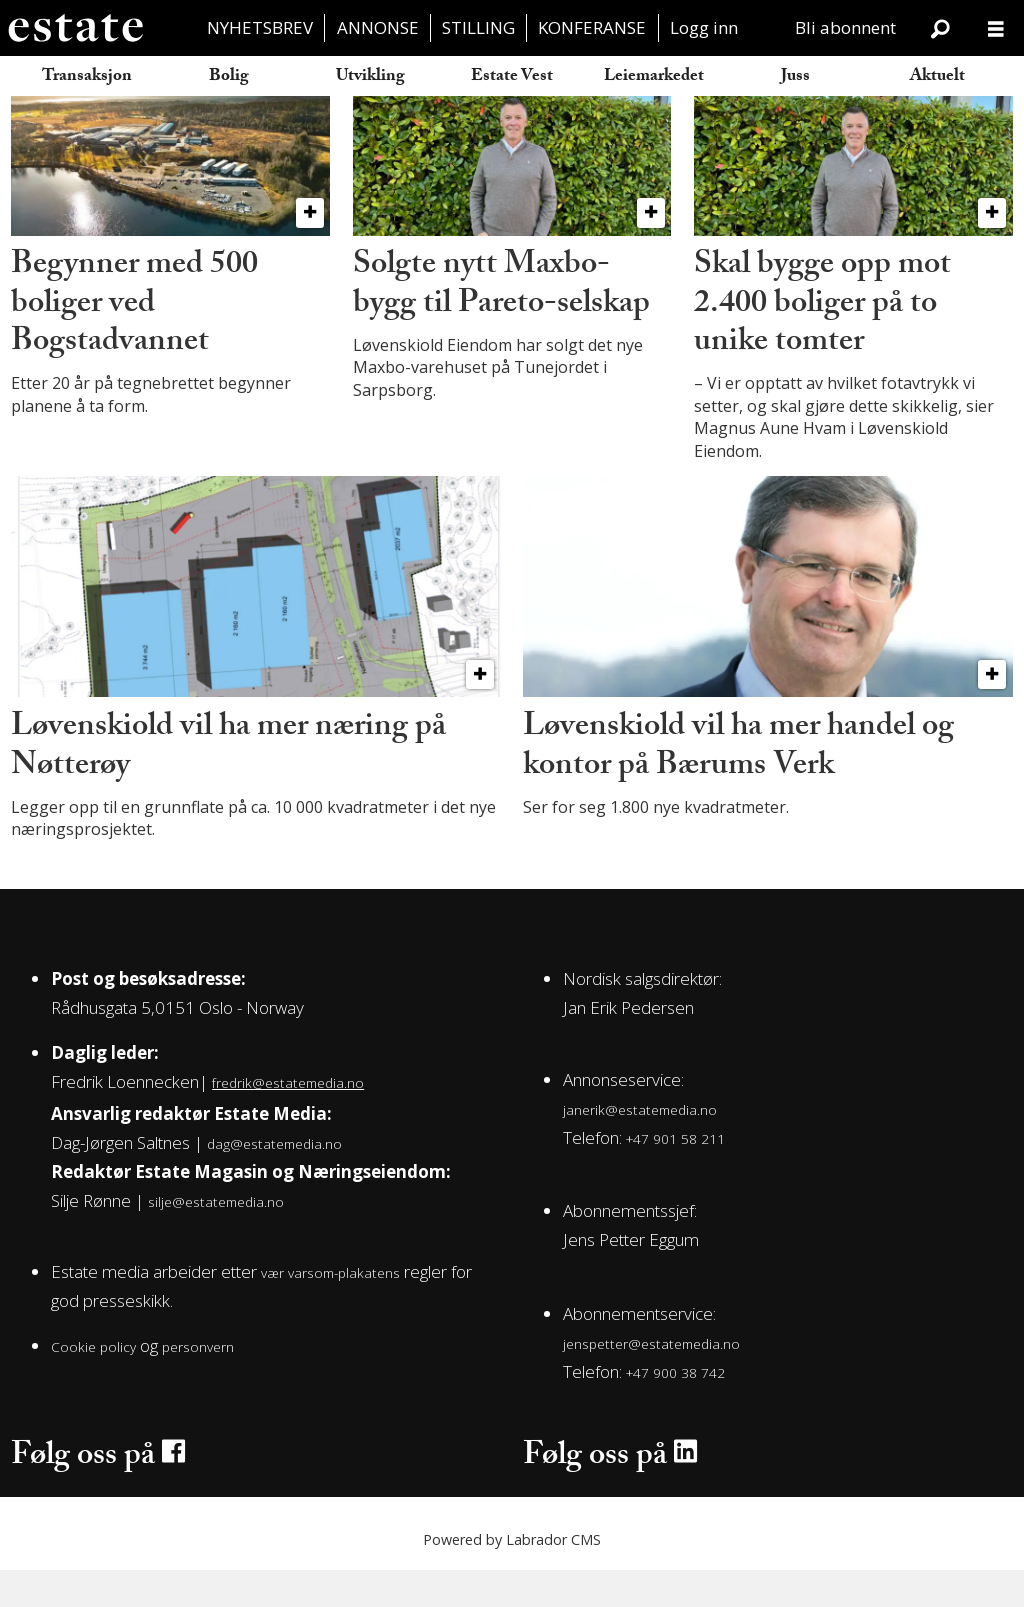  Describe the element at coordinates (378, 27) in the screenshot. I see `ANNONSE` at that location.